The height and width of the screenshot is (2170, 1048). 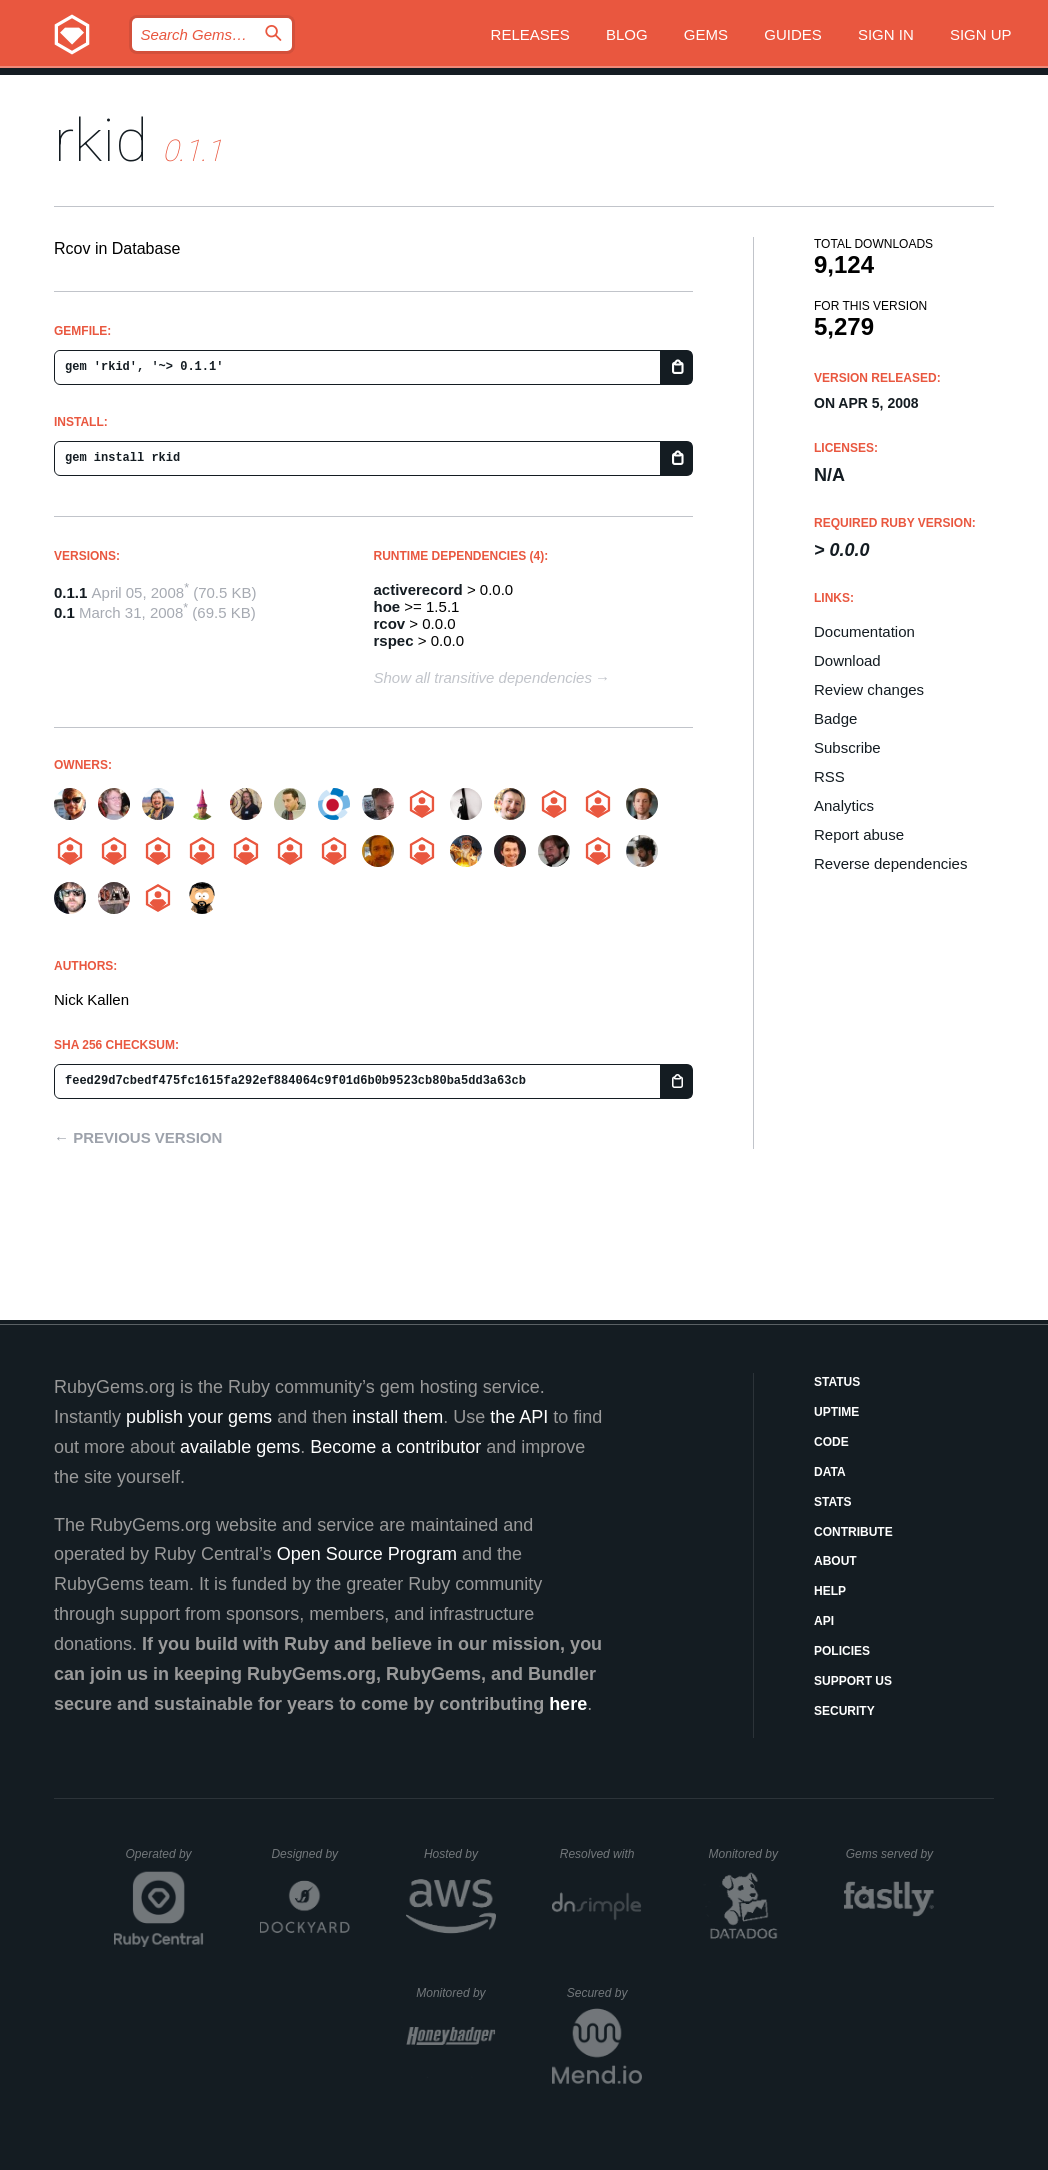 What do you see at coordinates (835, 1561) in the screenshot?
I see `About` at bounding box center [835, 1561].